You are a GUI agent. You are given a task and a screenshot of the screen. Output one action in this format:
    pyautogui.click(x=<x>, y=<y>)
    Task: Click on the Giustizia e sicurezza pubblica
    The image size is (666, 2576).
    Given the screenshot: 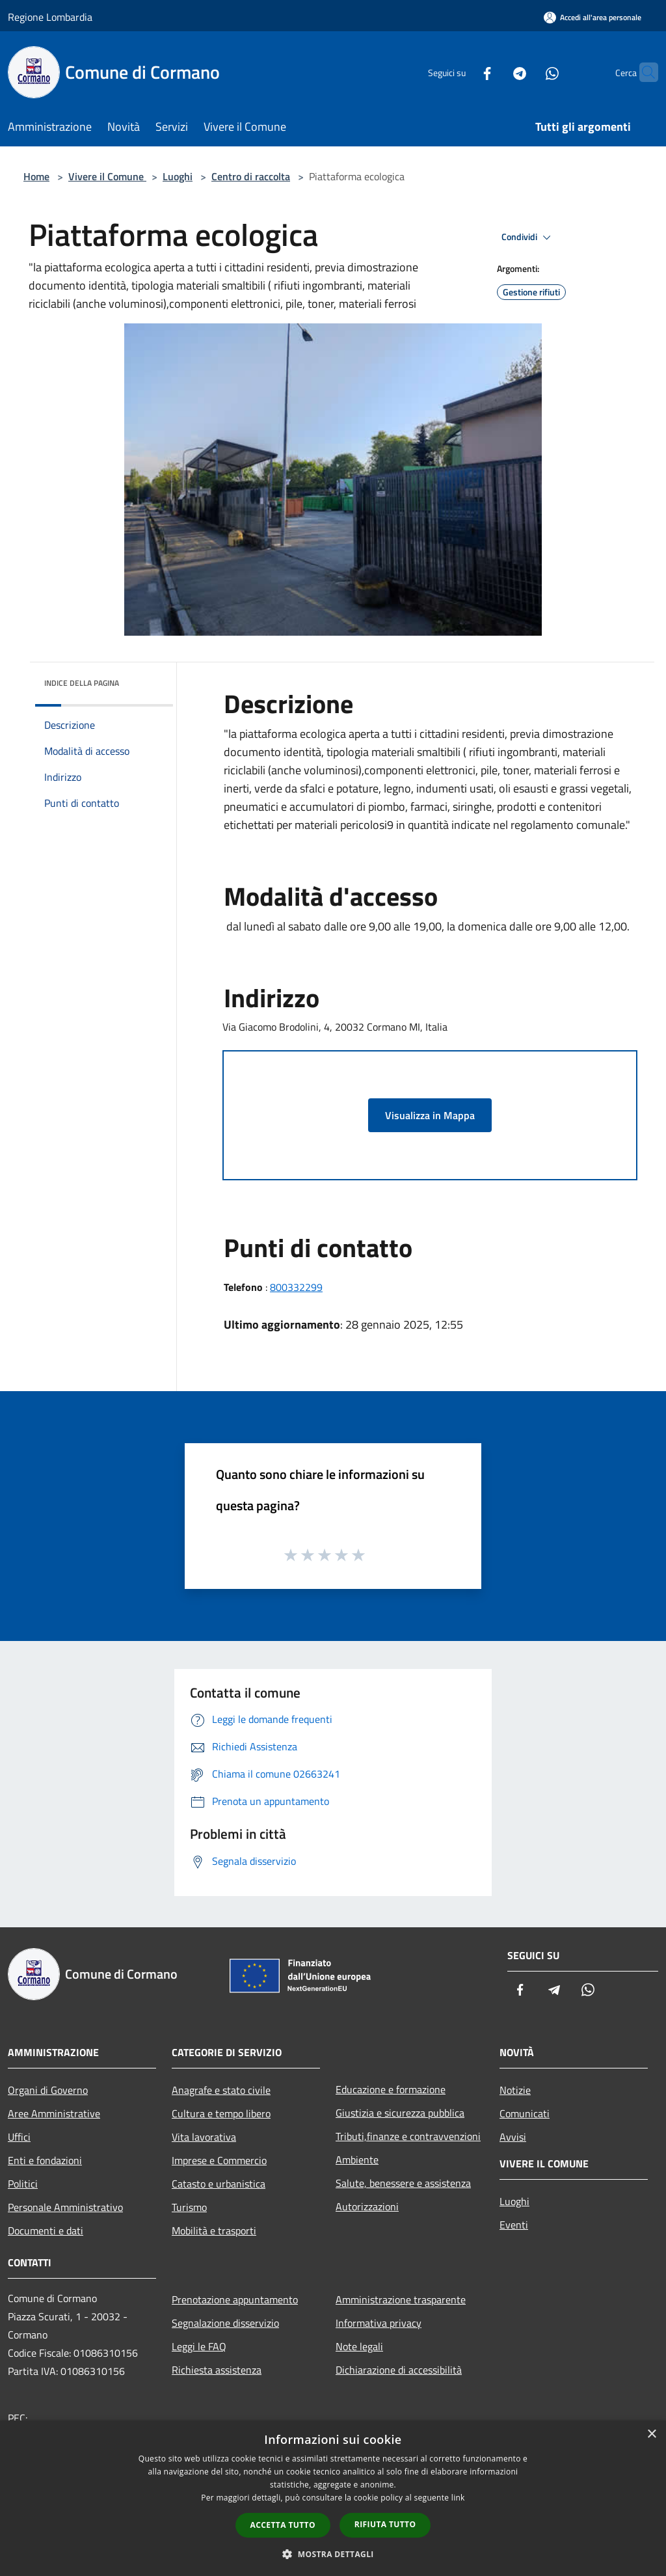 What is the action you would take?
    pyautogui.click(x=400, y=2113)
    